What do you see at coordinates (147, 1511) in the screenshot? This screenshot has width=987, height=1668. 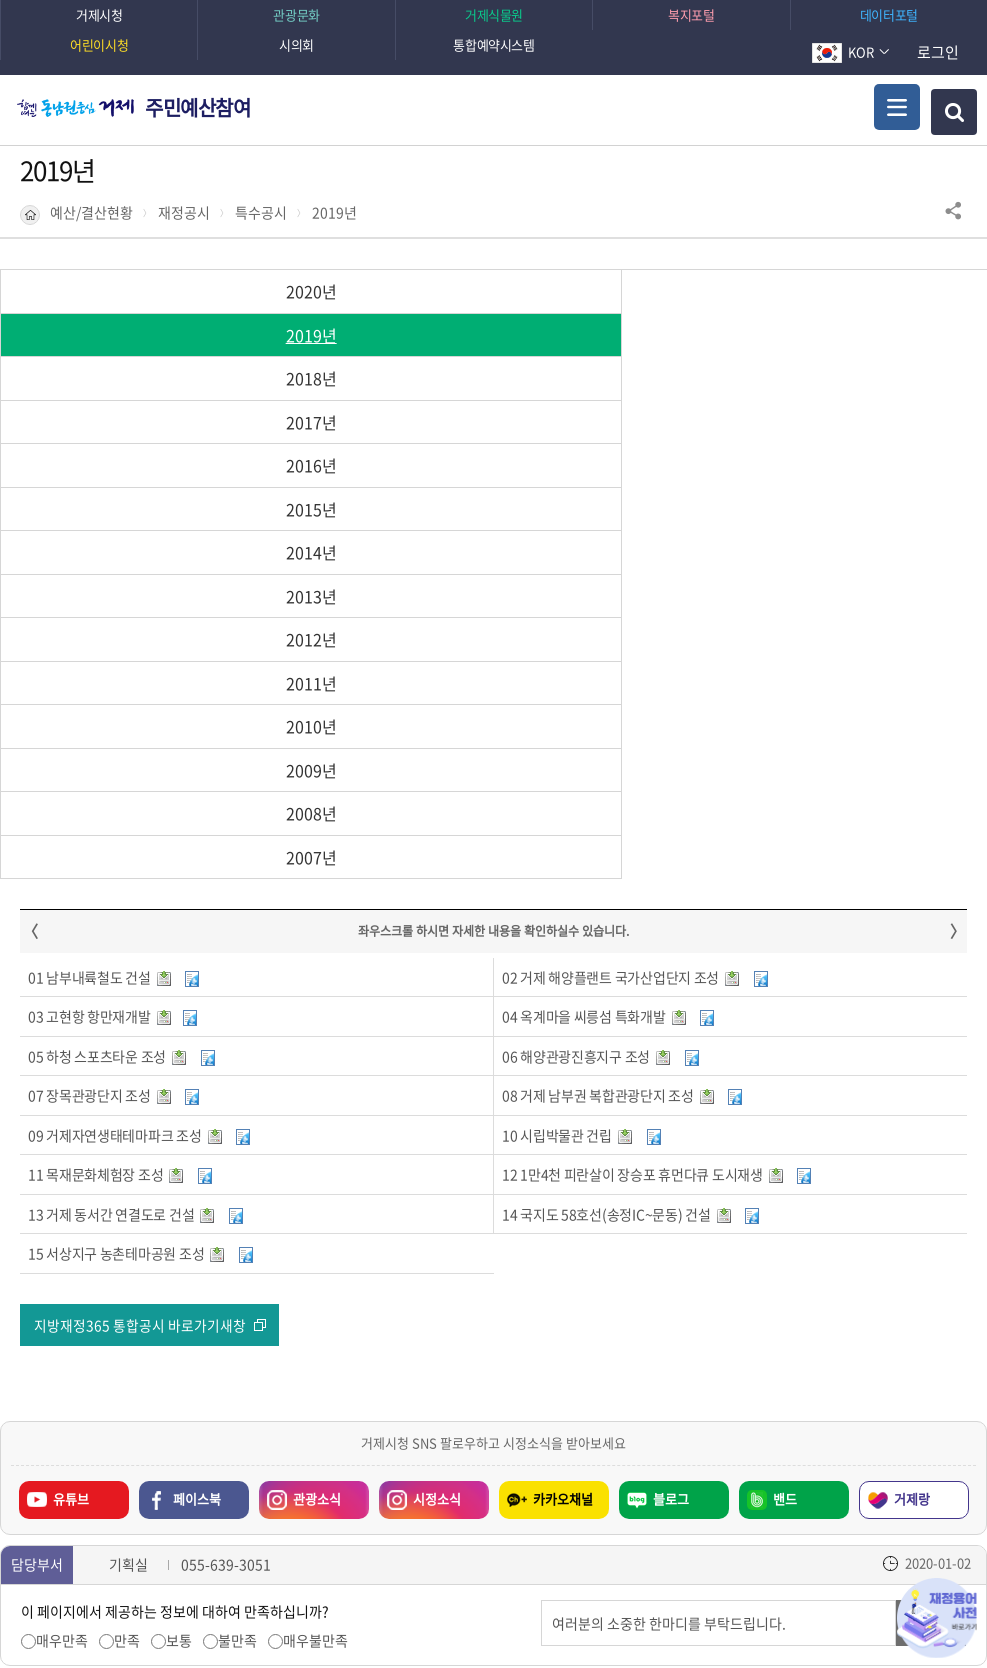 I see `일시정지` at bounding box center [147, 1511].